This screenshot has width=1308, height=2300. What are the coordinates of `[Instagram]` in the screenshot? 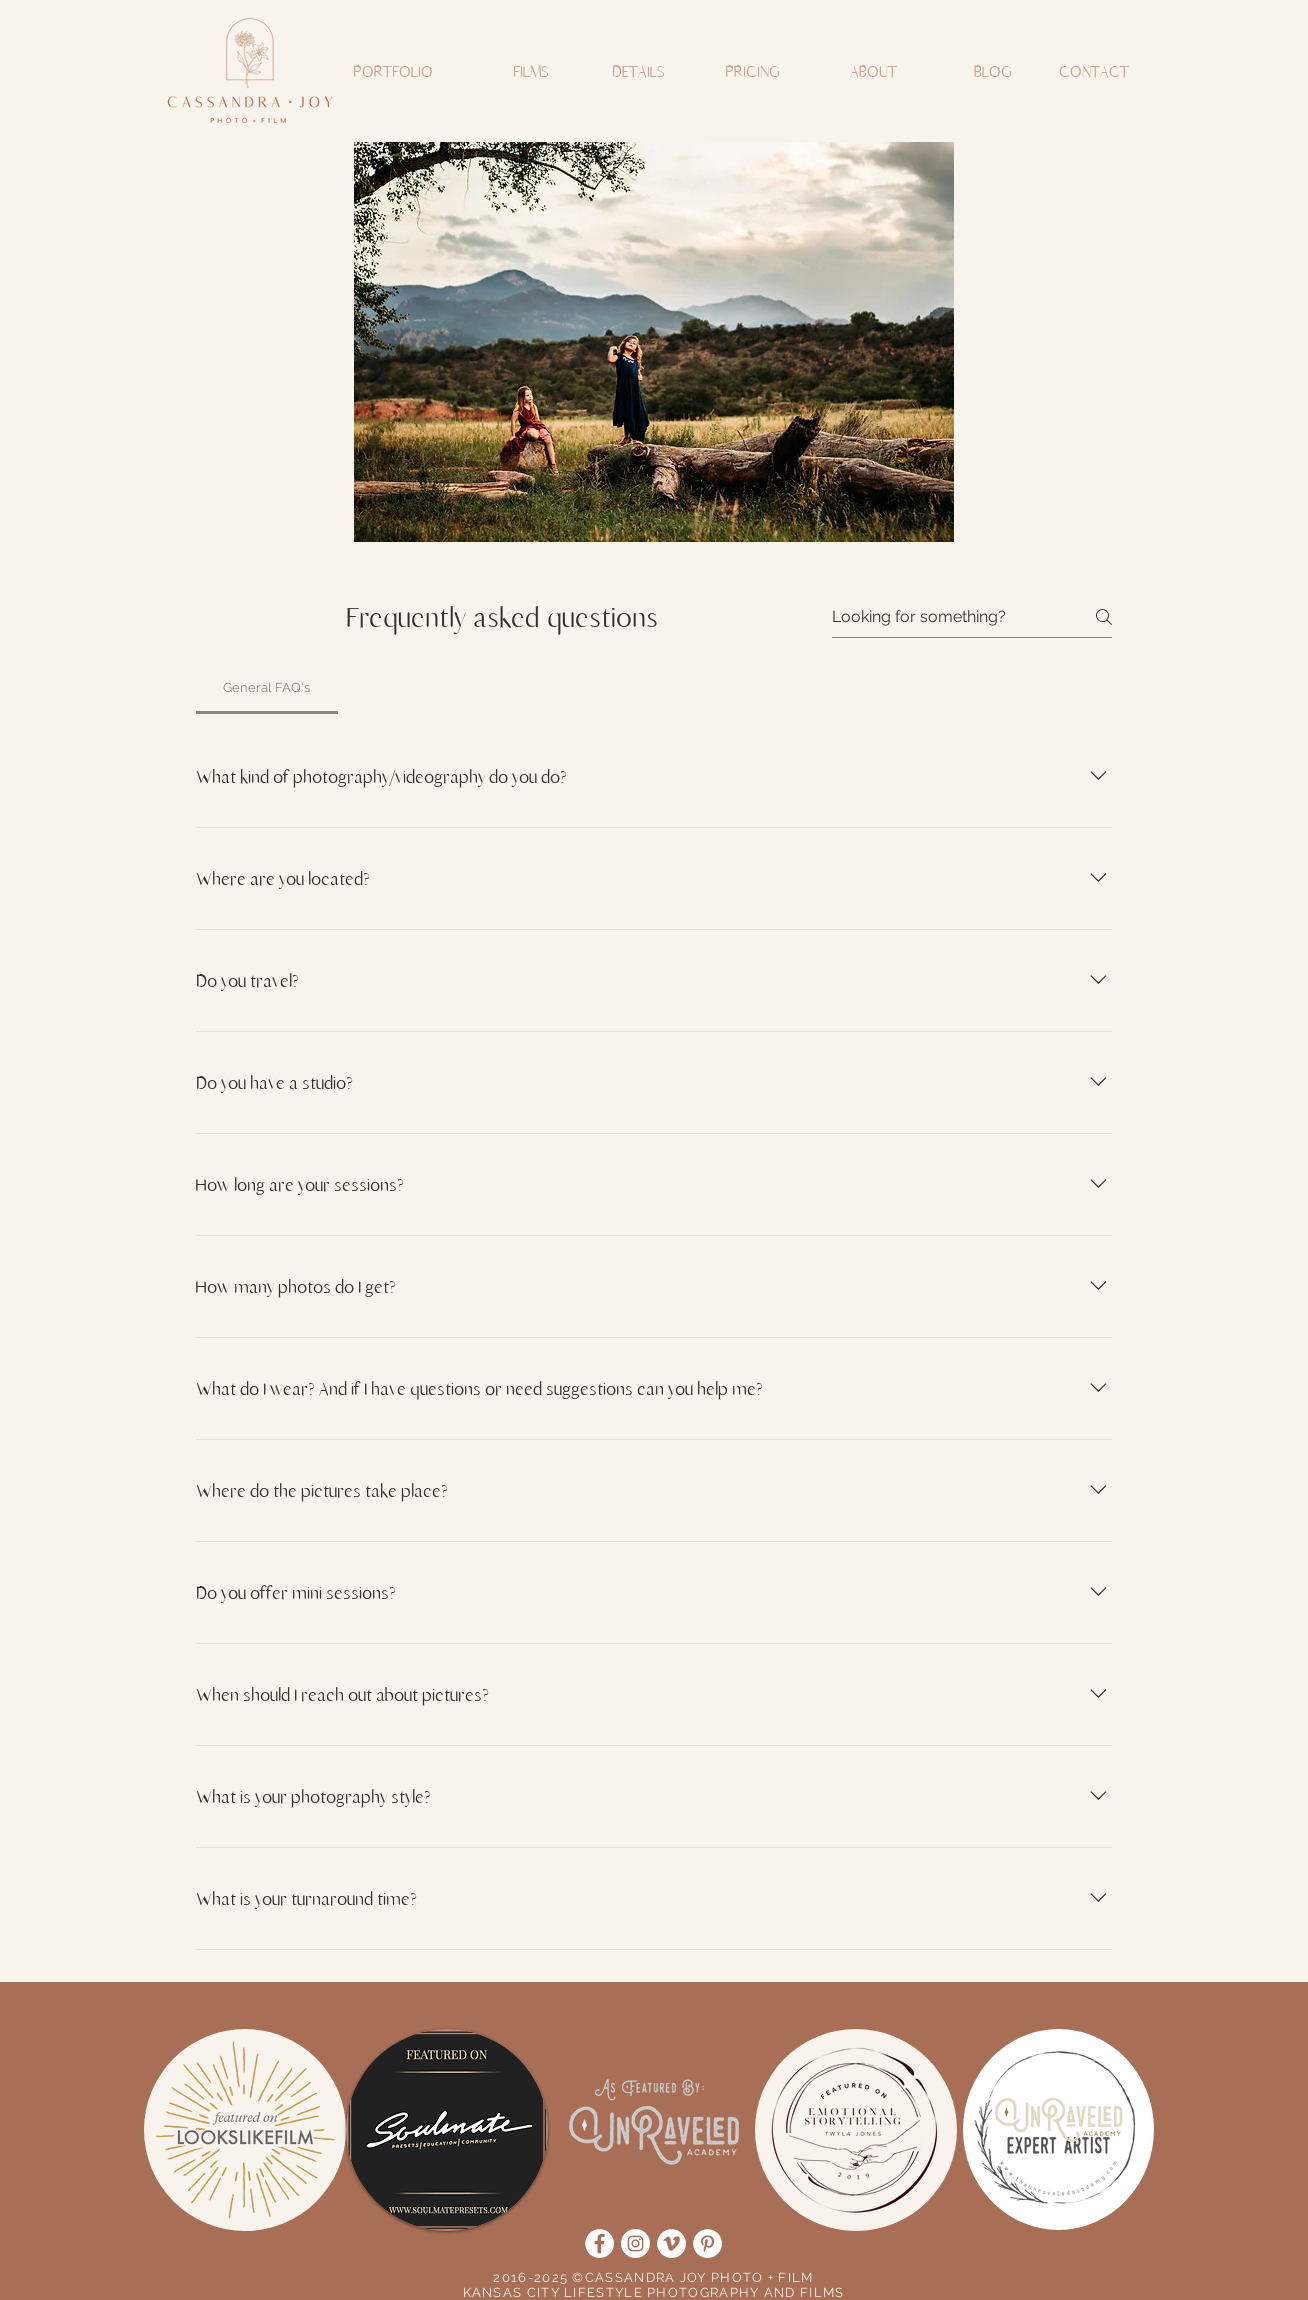 It's located at (635, 2243).